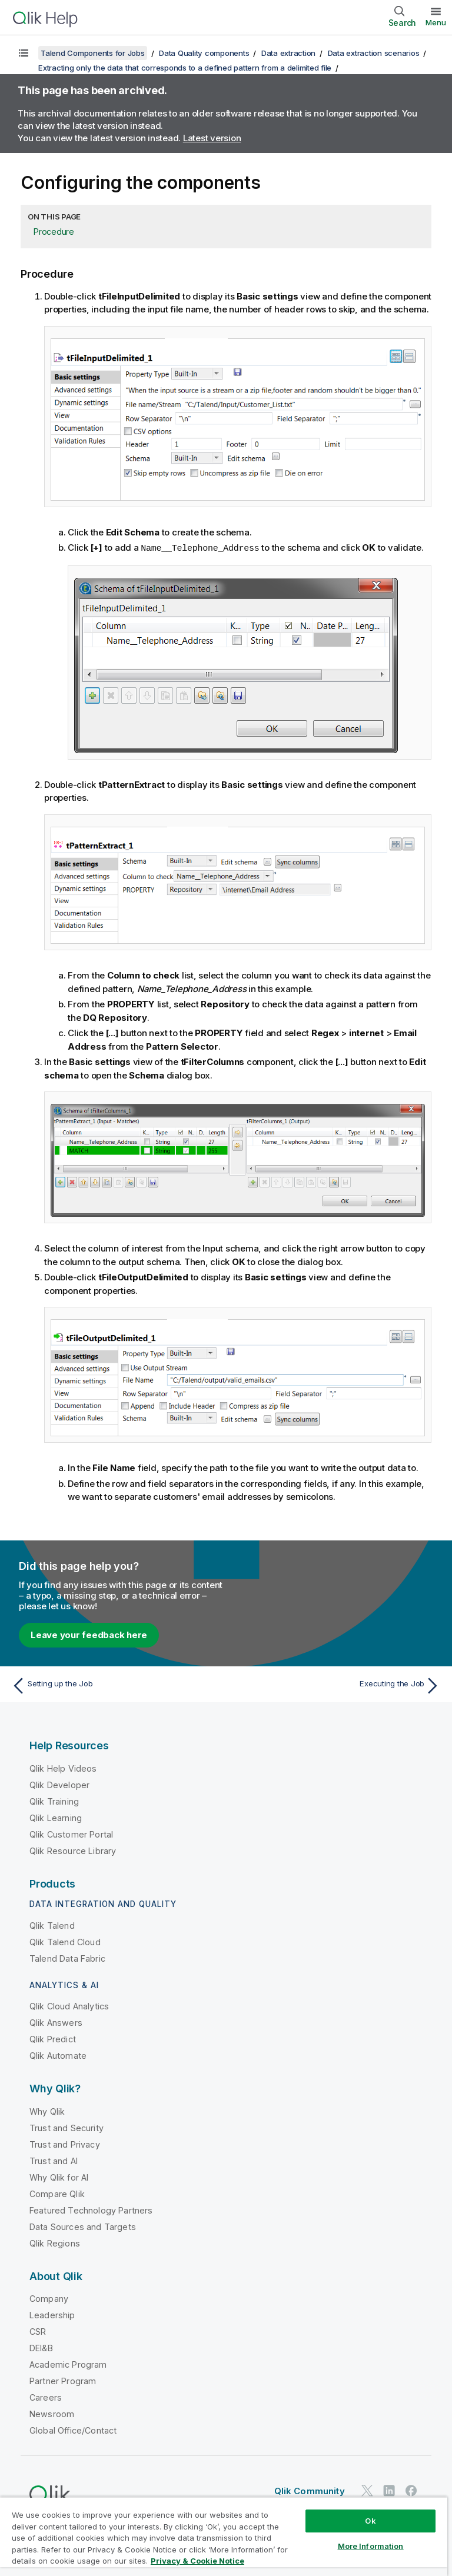 The width and height of the screenshot is (452, 2576). What do you see at coordinates (223, 2536) in the screenshot?
I see `[region]` at bounding box center [223, 2536].